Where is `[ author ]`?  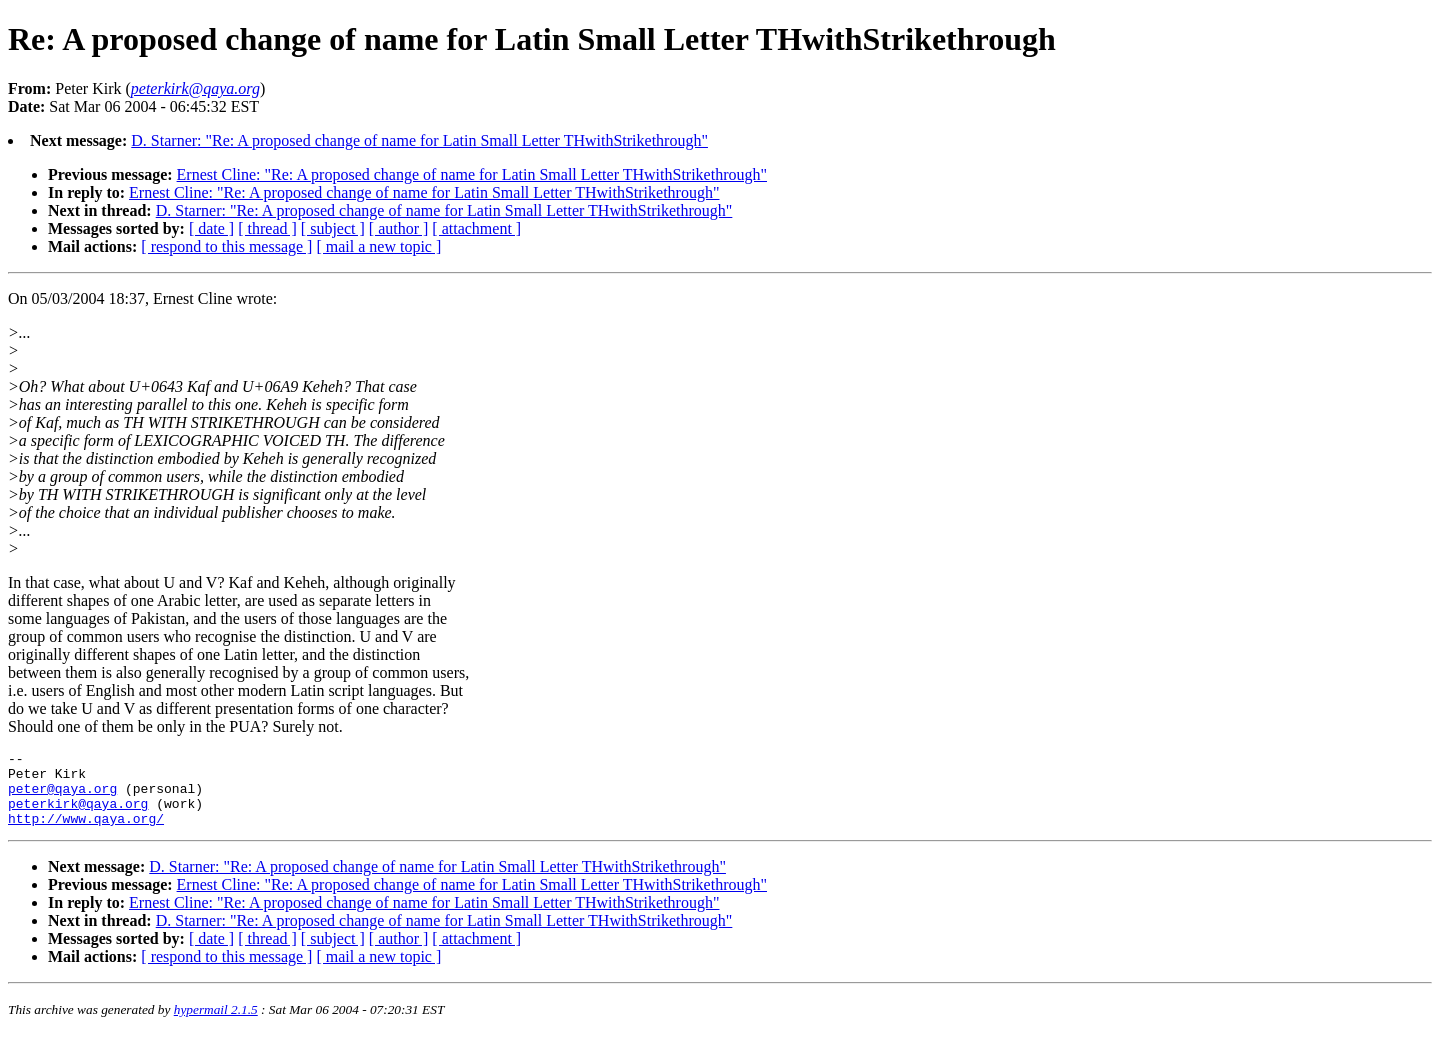
[ author ] is located at coordinates (399, 228).